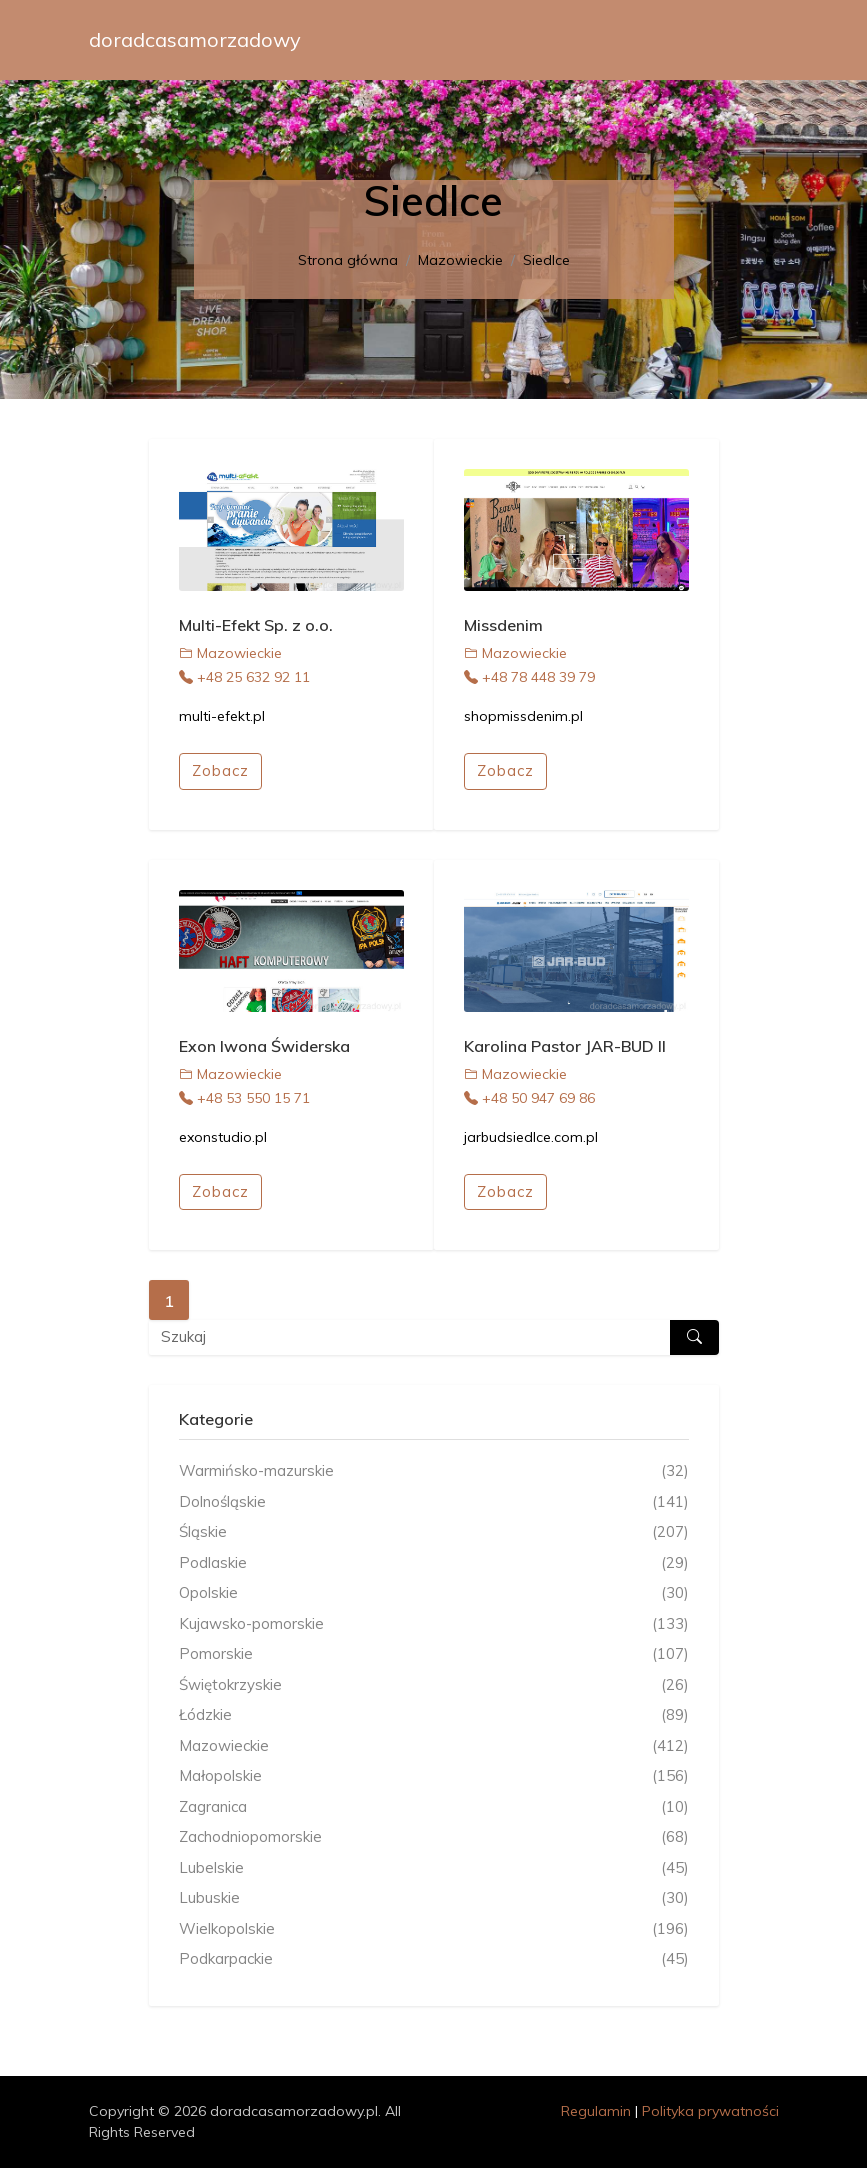  What do you see at coordinates (223, 1137) in the screenshot?
I see `exonstudio.pl` at bounding box center [223, 1137].